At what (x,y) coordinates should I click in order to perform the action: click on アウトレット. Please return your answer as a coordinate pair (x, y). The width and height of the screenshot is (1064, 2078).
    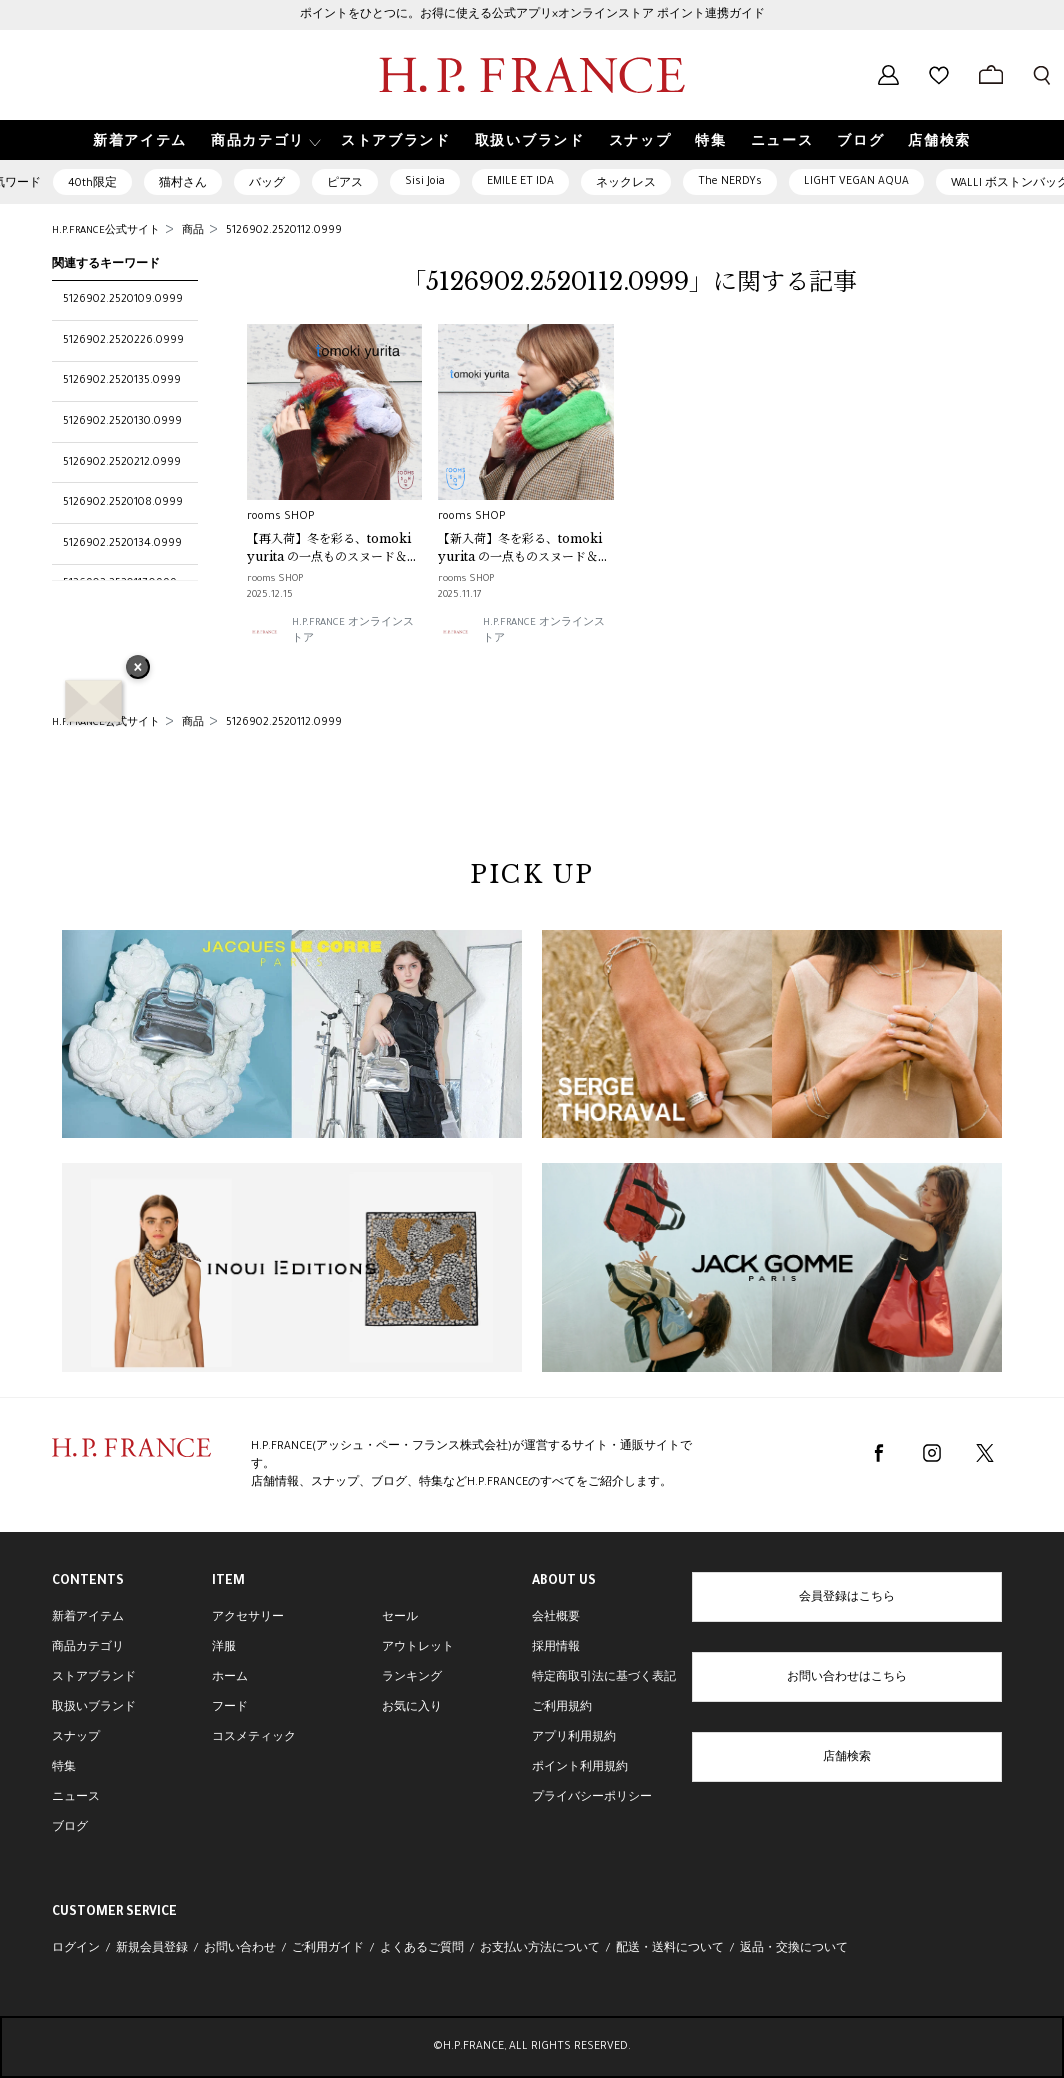
    Looking at the image, I should click on (418, 1648).